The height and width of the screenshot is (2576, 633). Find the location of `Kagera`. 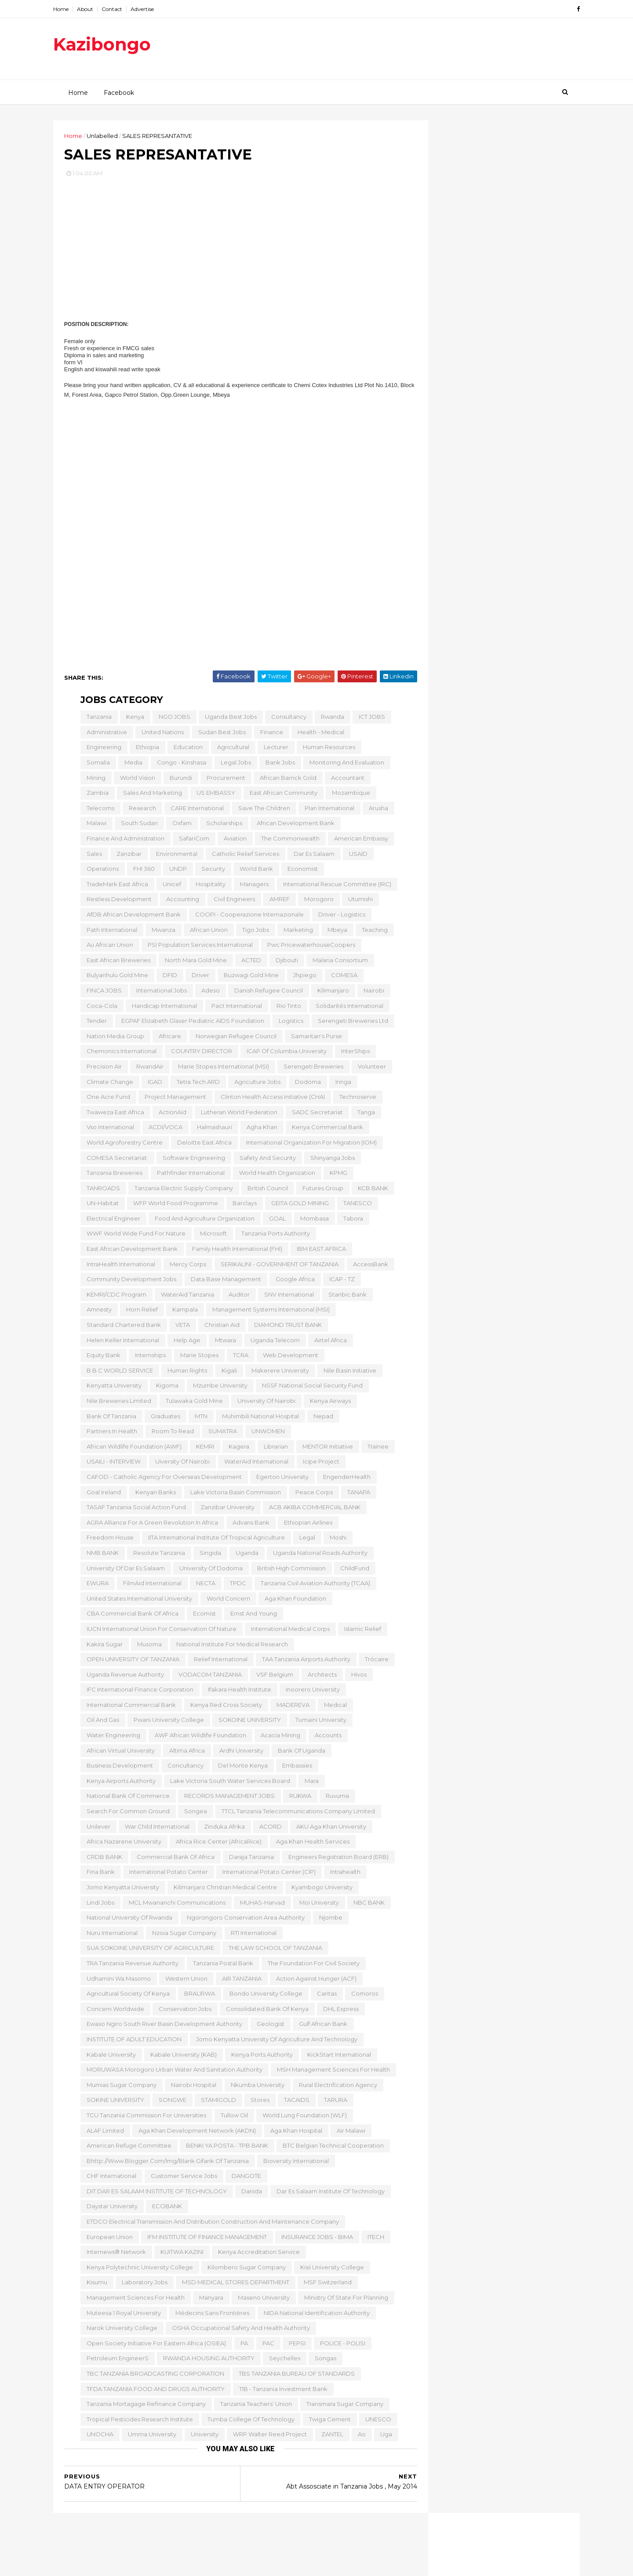

Kagera is located at coordinates (237, 1449).